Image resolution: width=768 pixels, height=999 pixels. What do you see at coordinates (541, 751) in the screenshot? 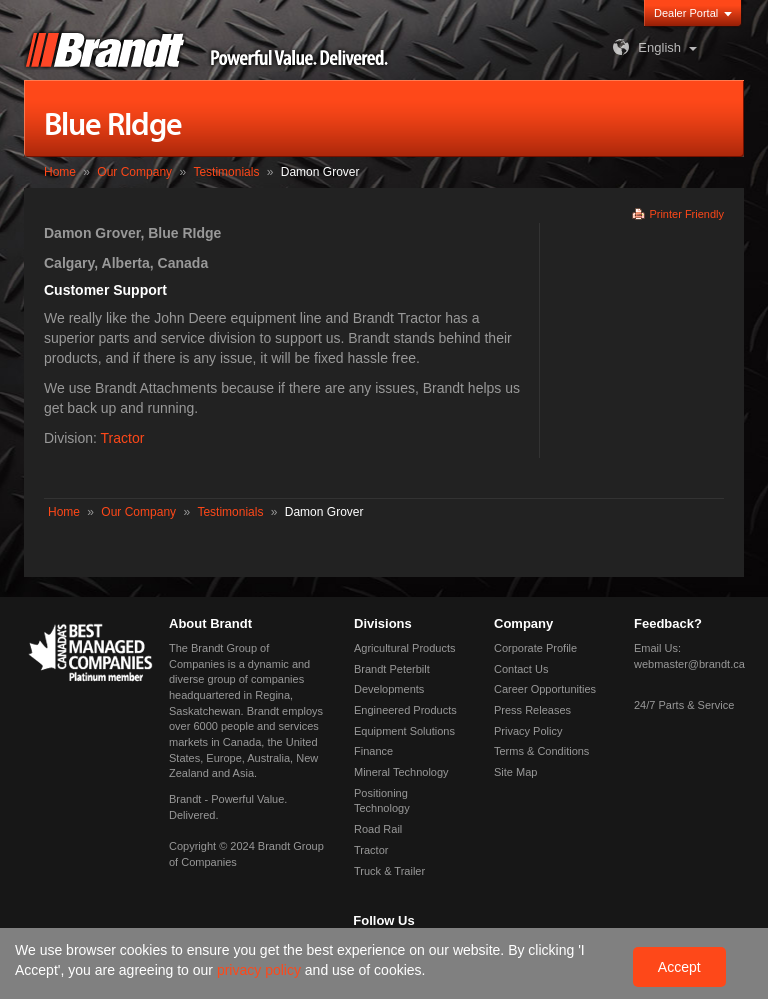
I see `Terms & Conditions` at bounding box center [541, 751].